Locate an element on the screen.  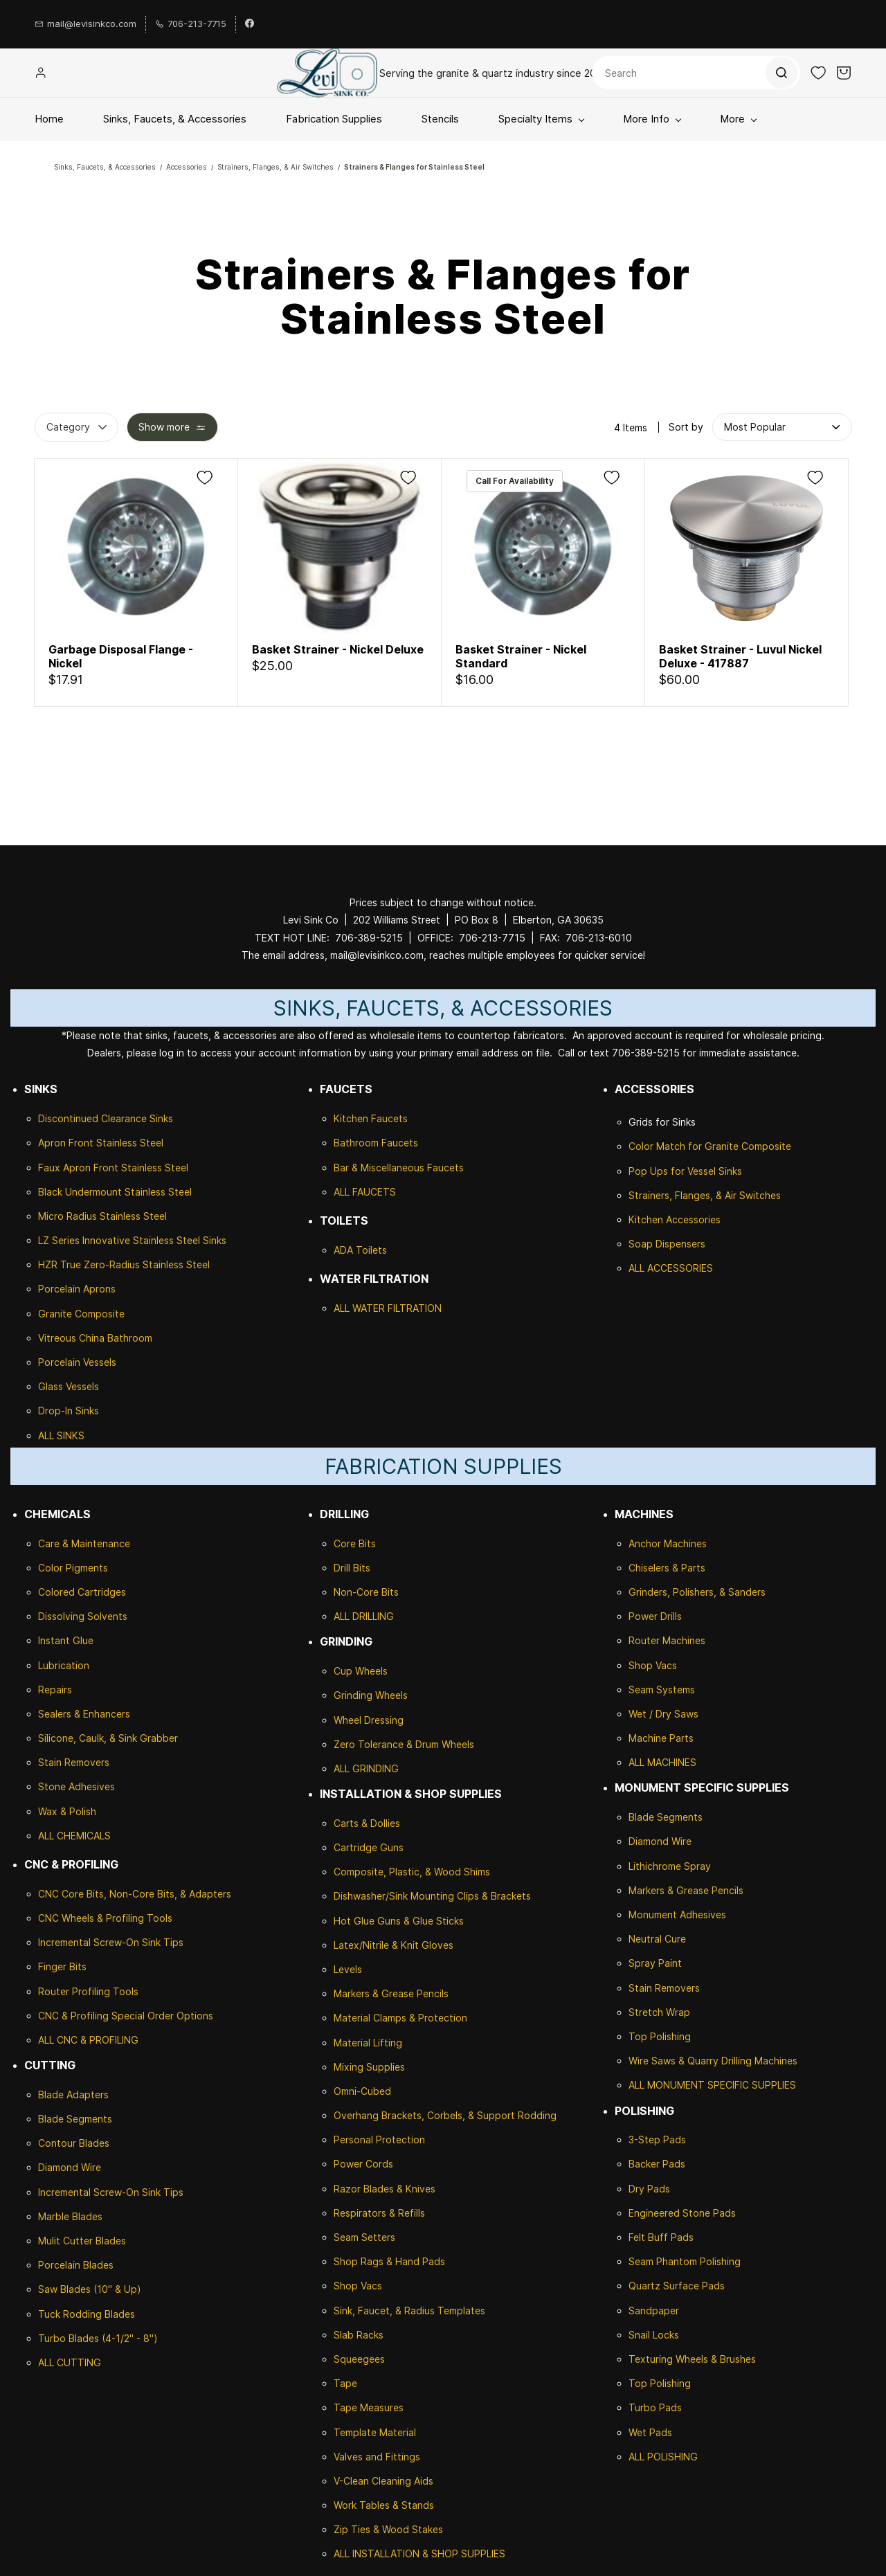
Glass Vessels is located at coordinates (68, 1386).